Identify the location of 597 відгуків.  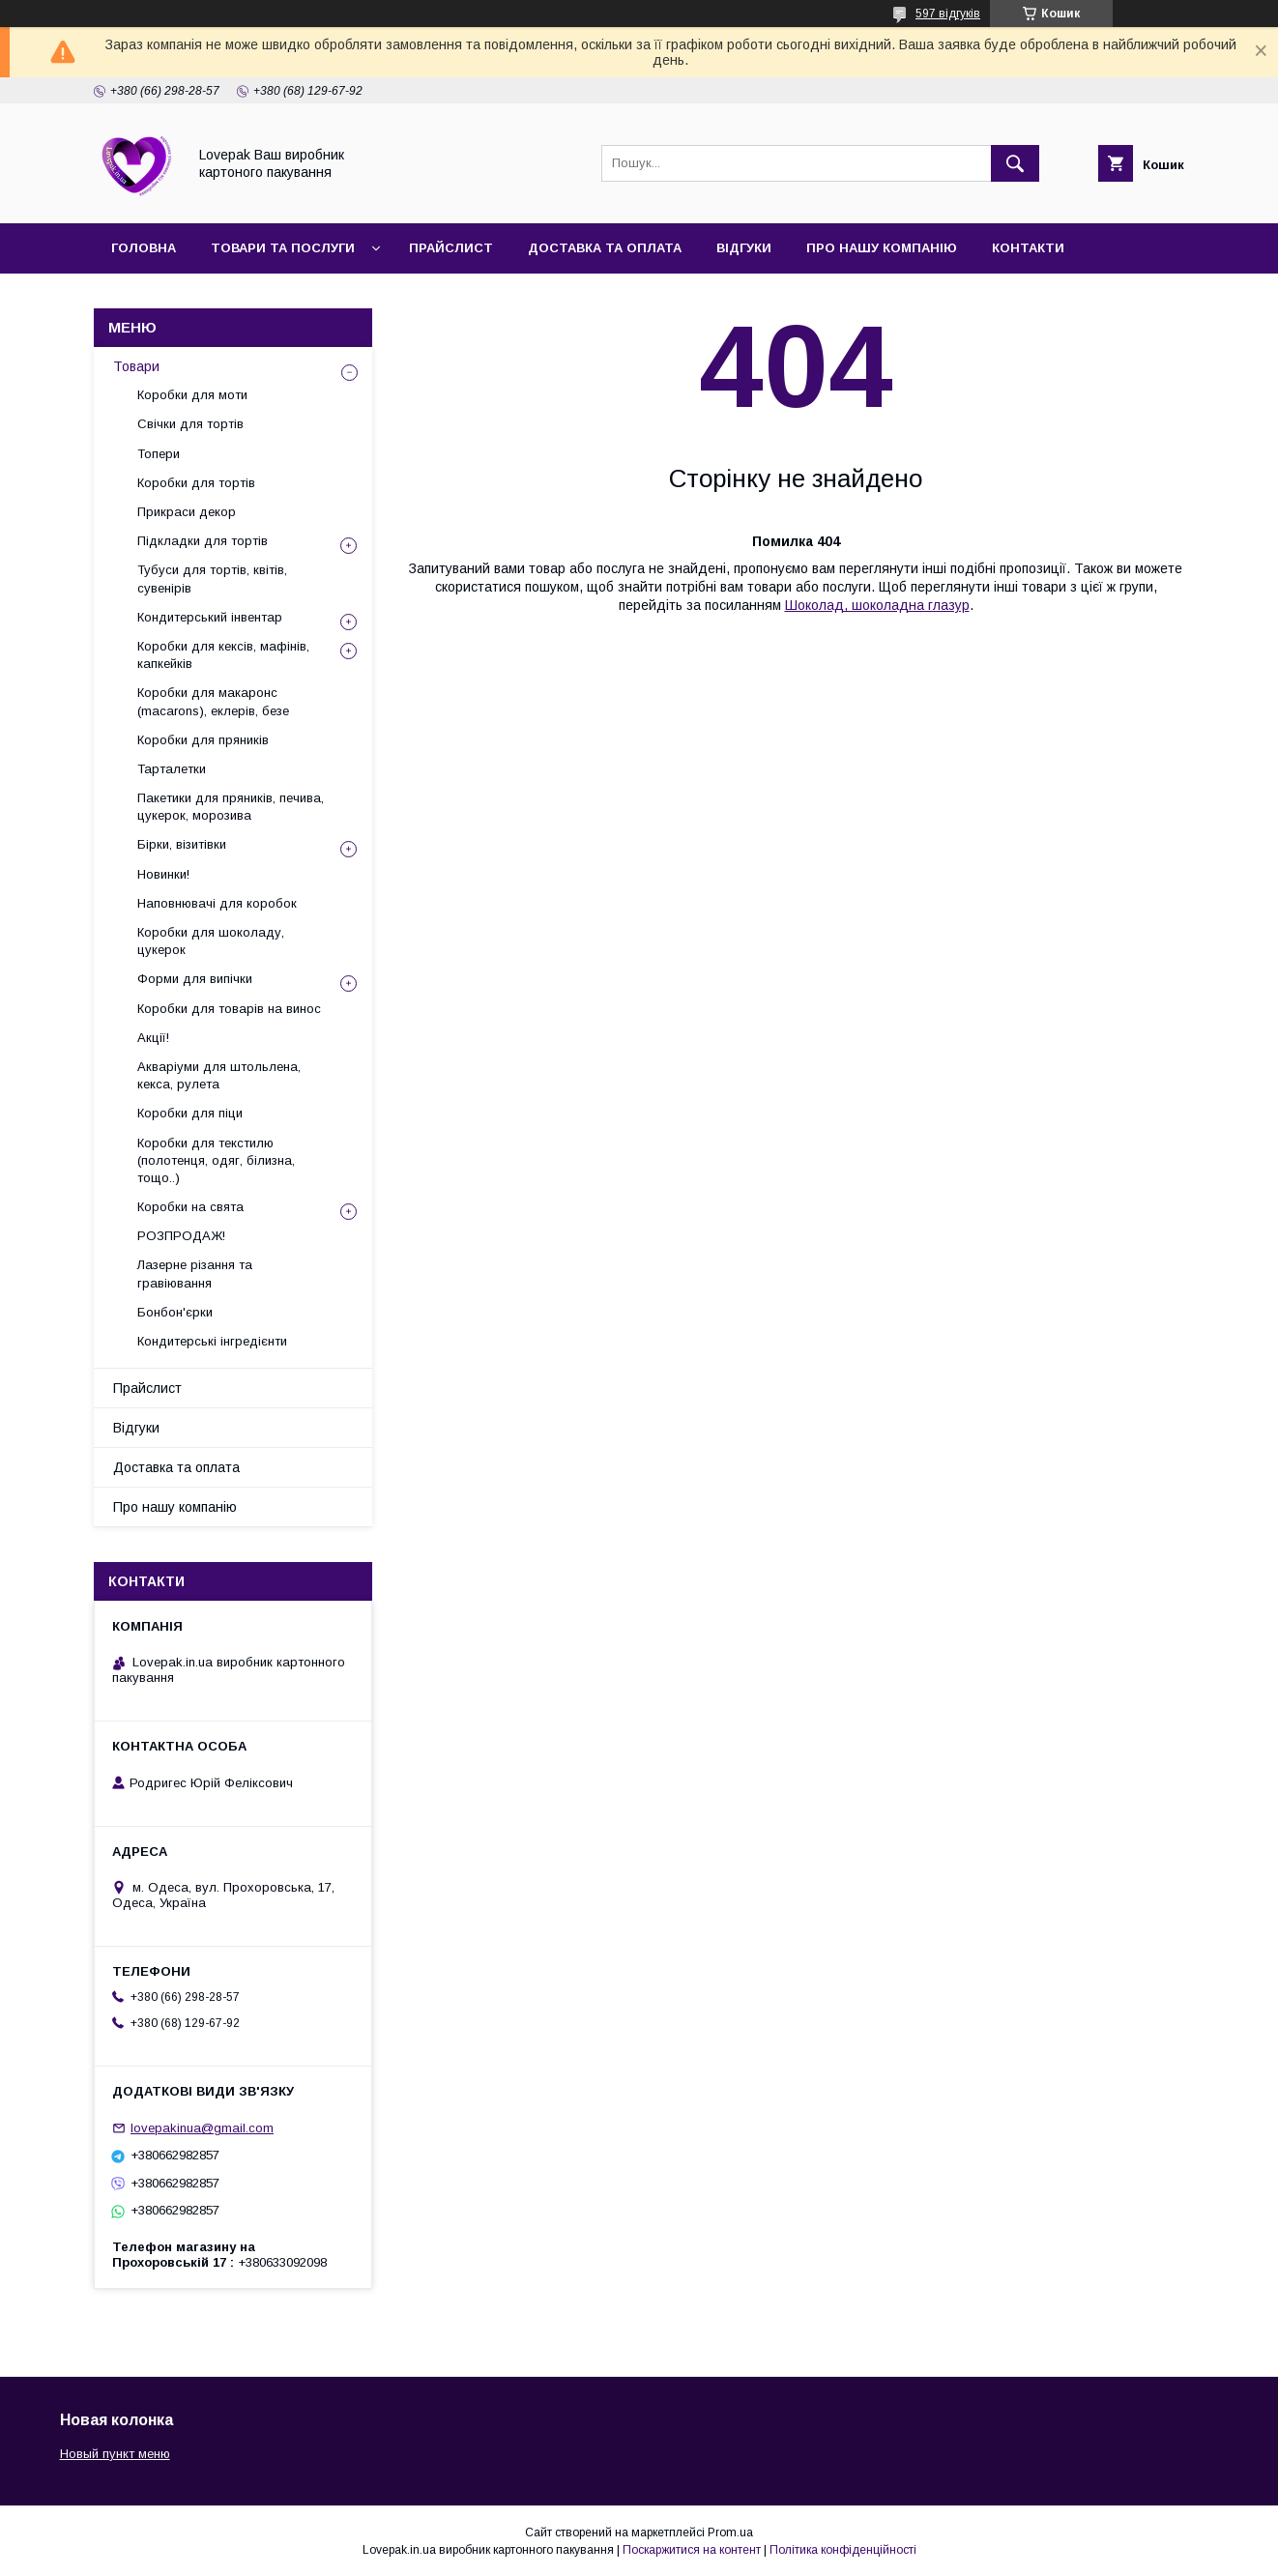
(947, 13).